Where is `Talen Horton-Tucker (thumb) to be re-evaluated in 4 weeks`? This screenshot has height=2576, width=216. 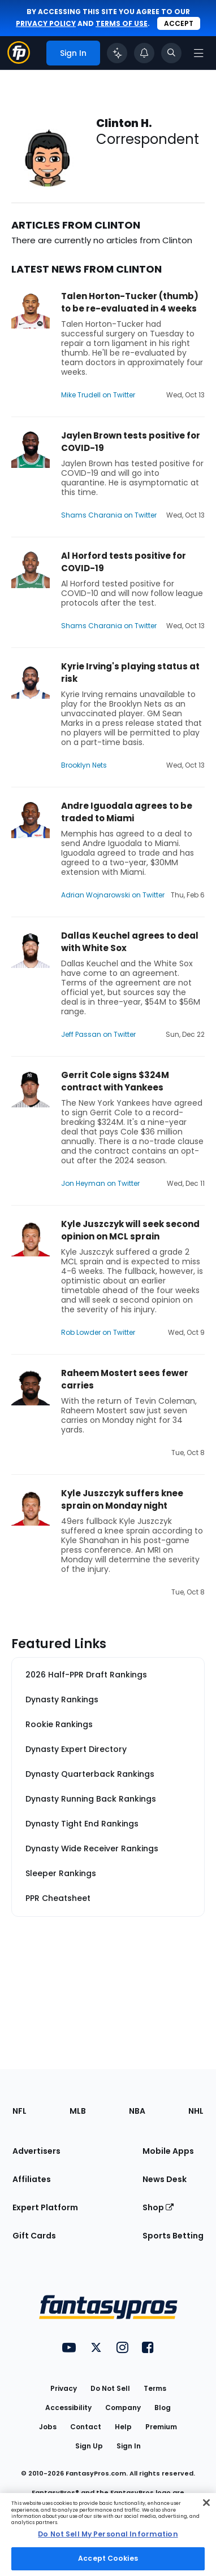
Talen Horton-Tucker (thumb) to be re-evaluated in 4 weeks is located at coordinates (129, 302).